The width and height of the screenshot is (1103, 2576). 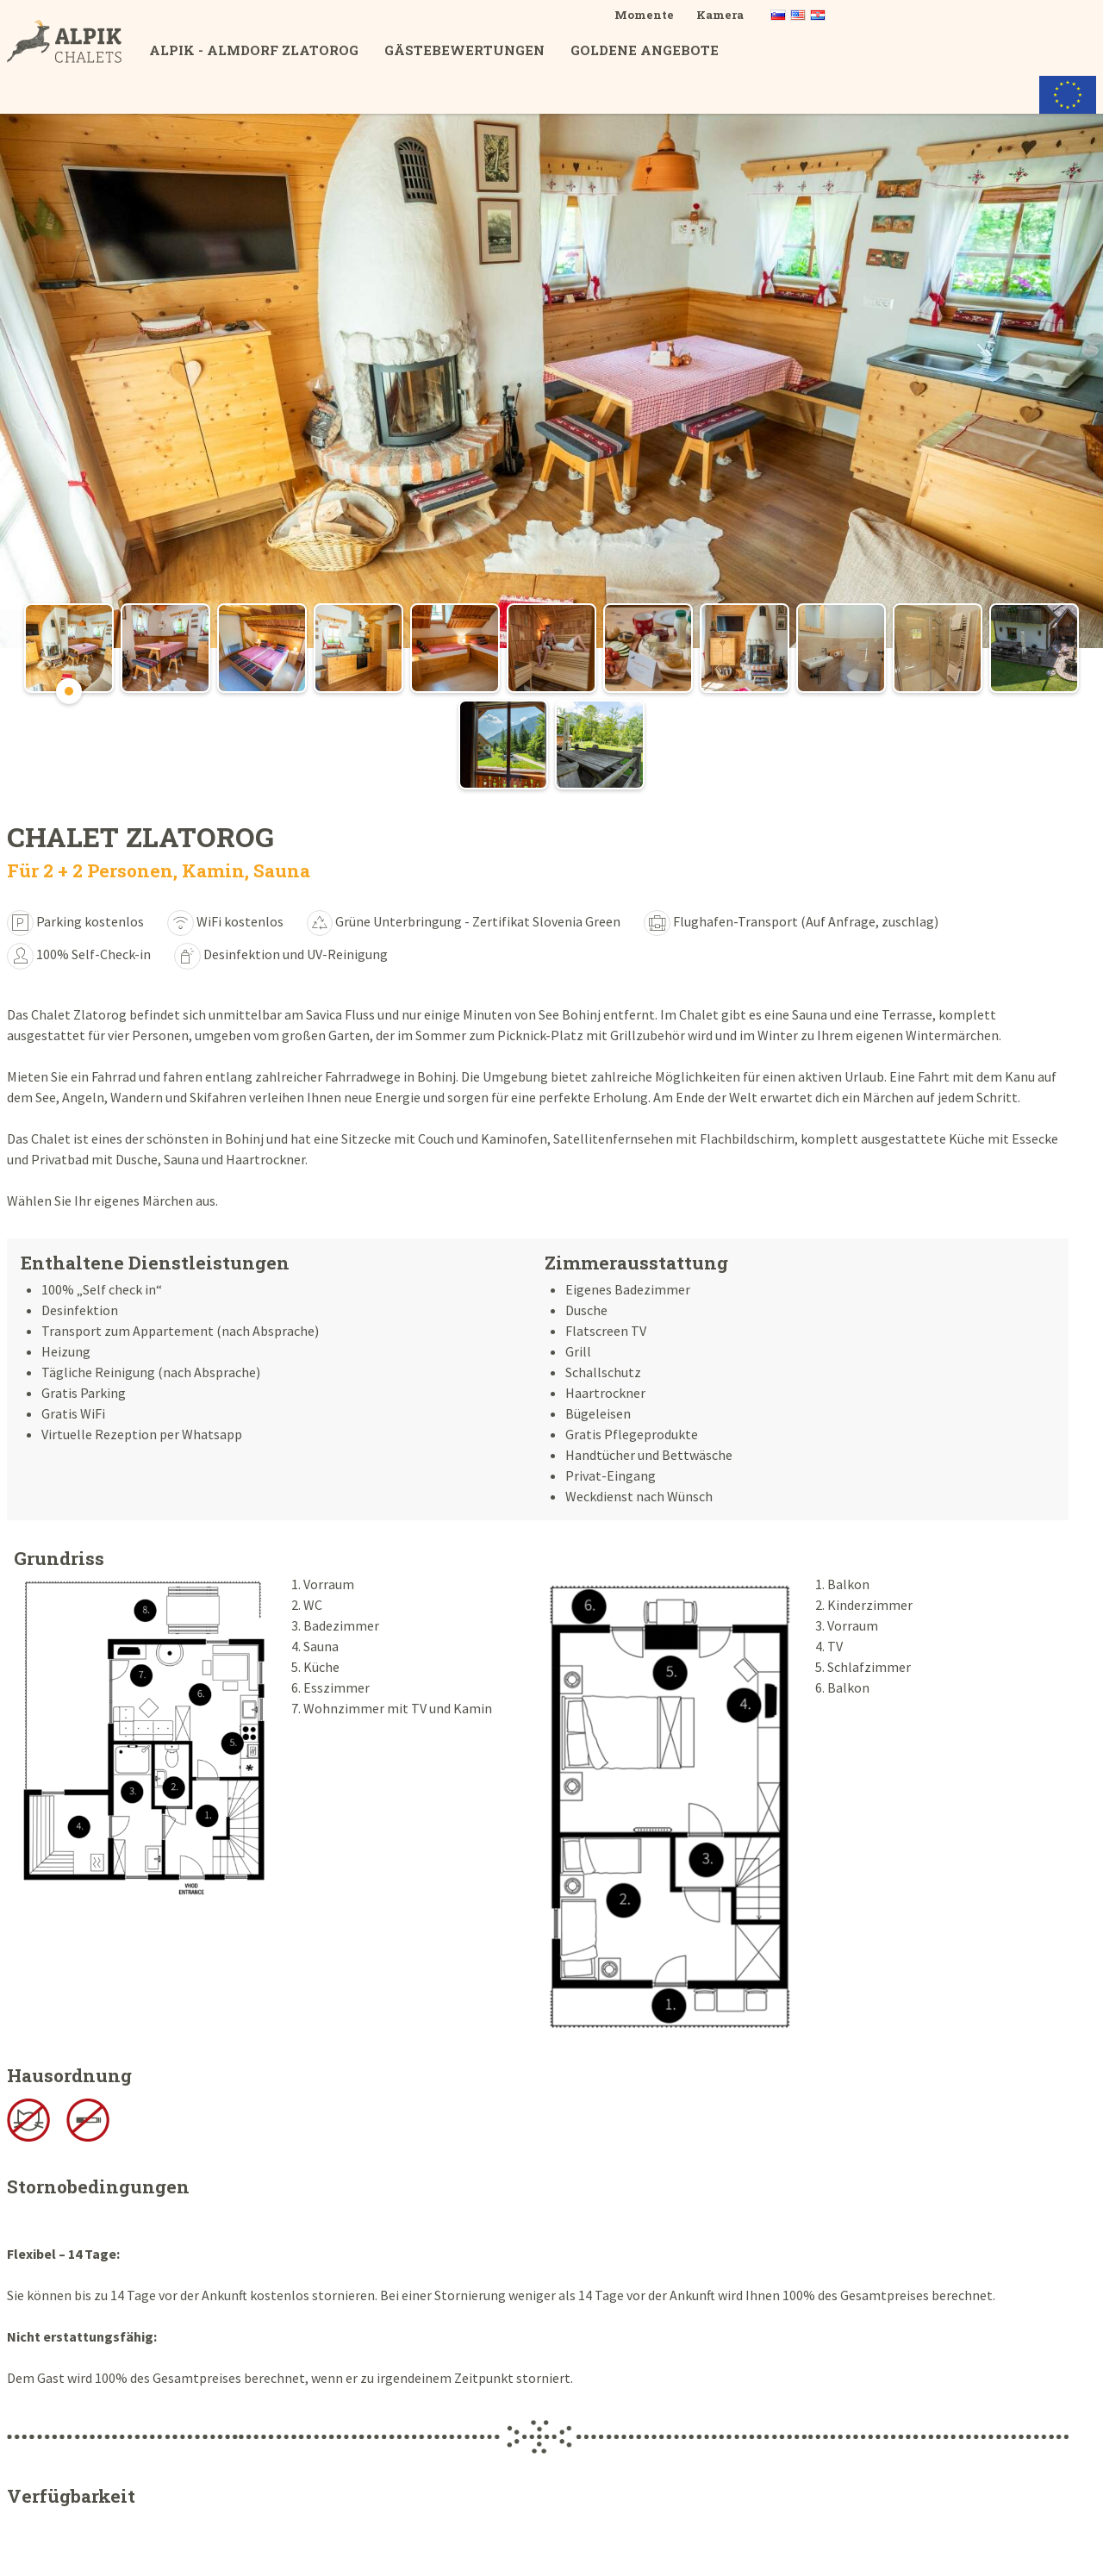 What do you see at coordinates (253, 50) in the screenshot?
I see `ALPIK - Almdorf Zlatorog` at bounding box center [253, 50].